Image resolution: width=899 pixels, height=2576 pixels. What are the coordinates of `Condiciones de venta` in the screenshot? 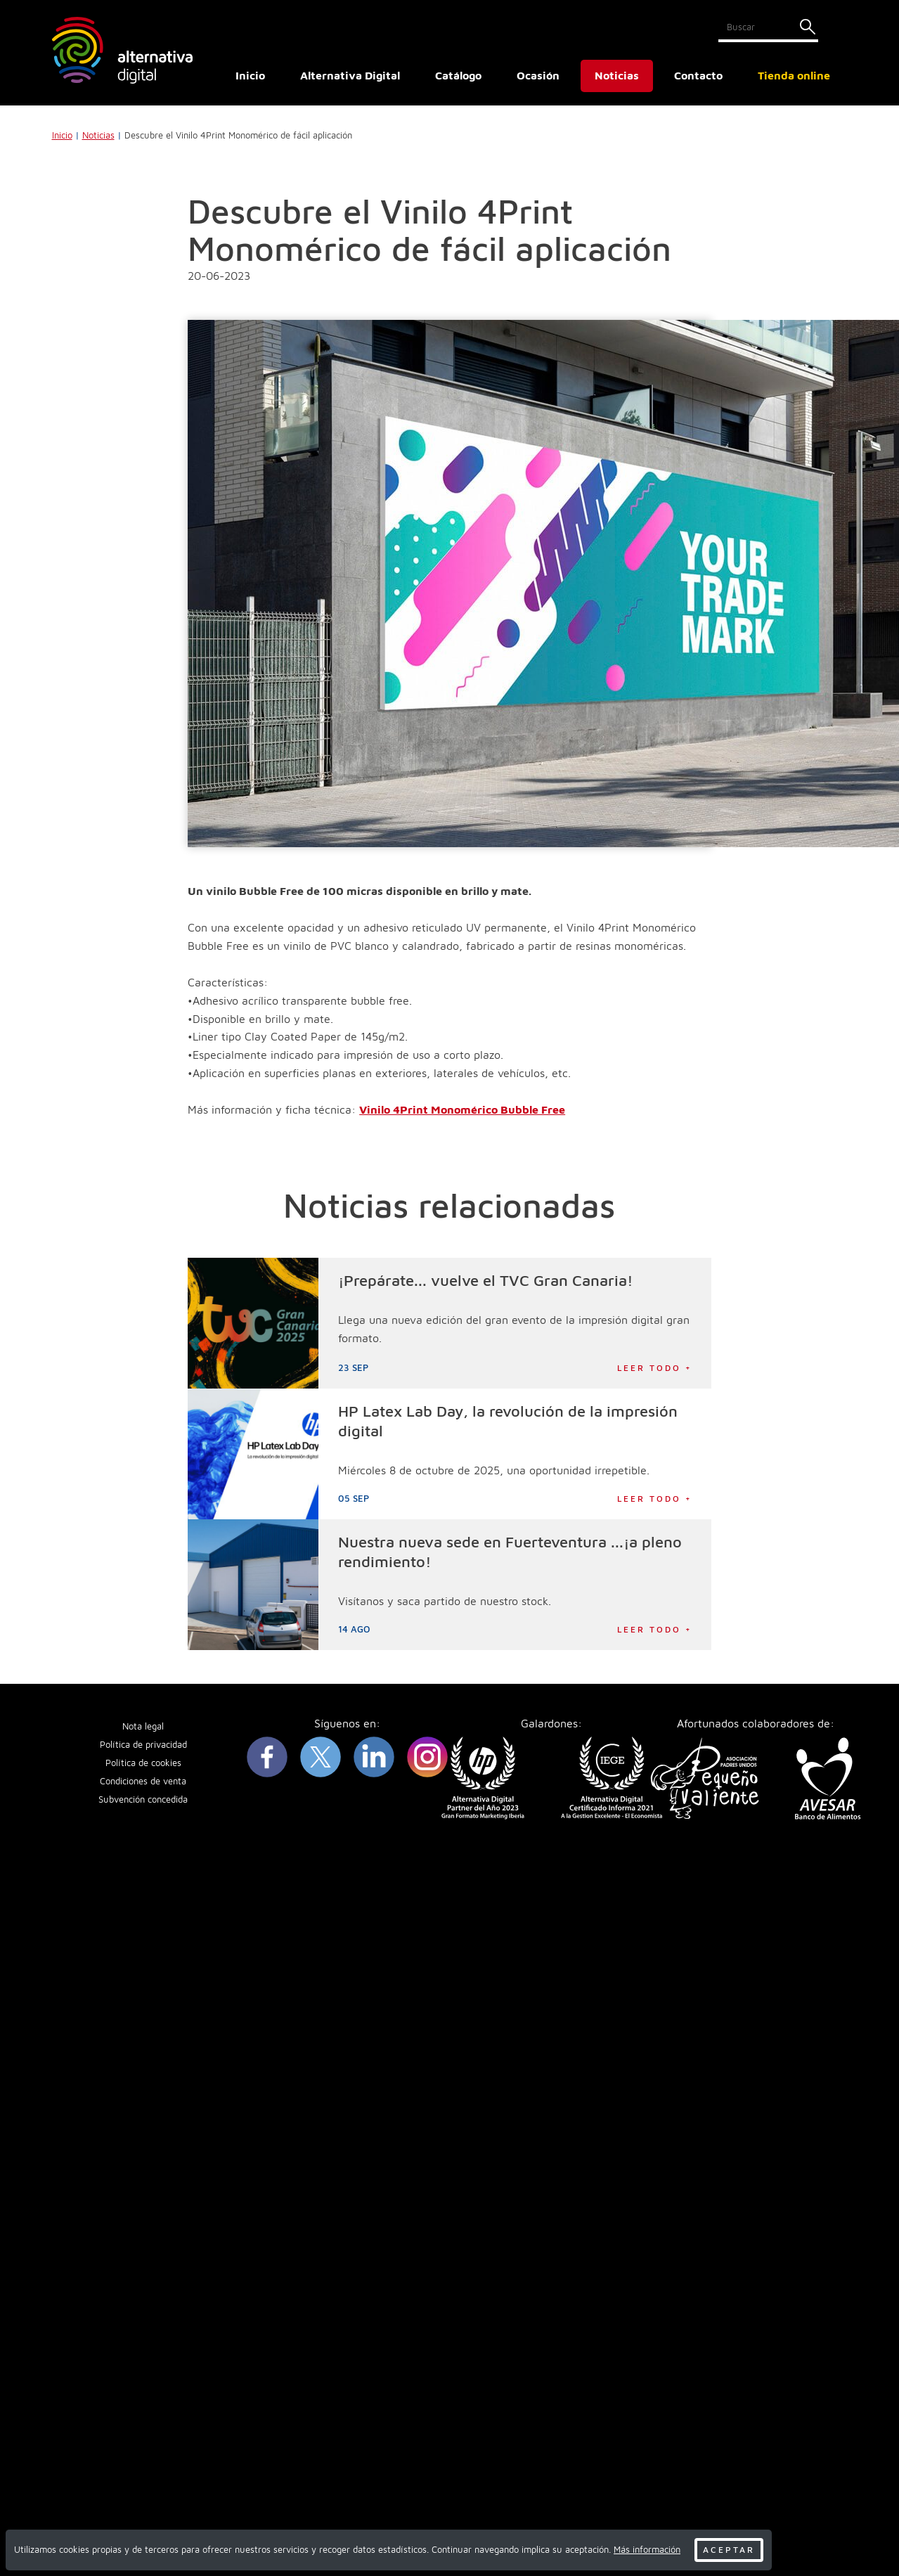 It's located at (143, 1781).